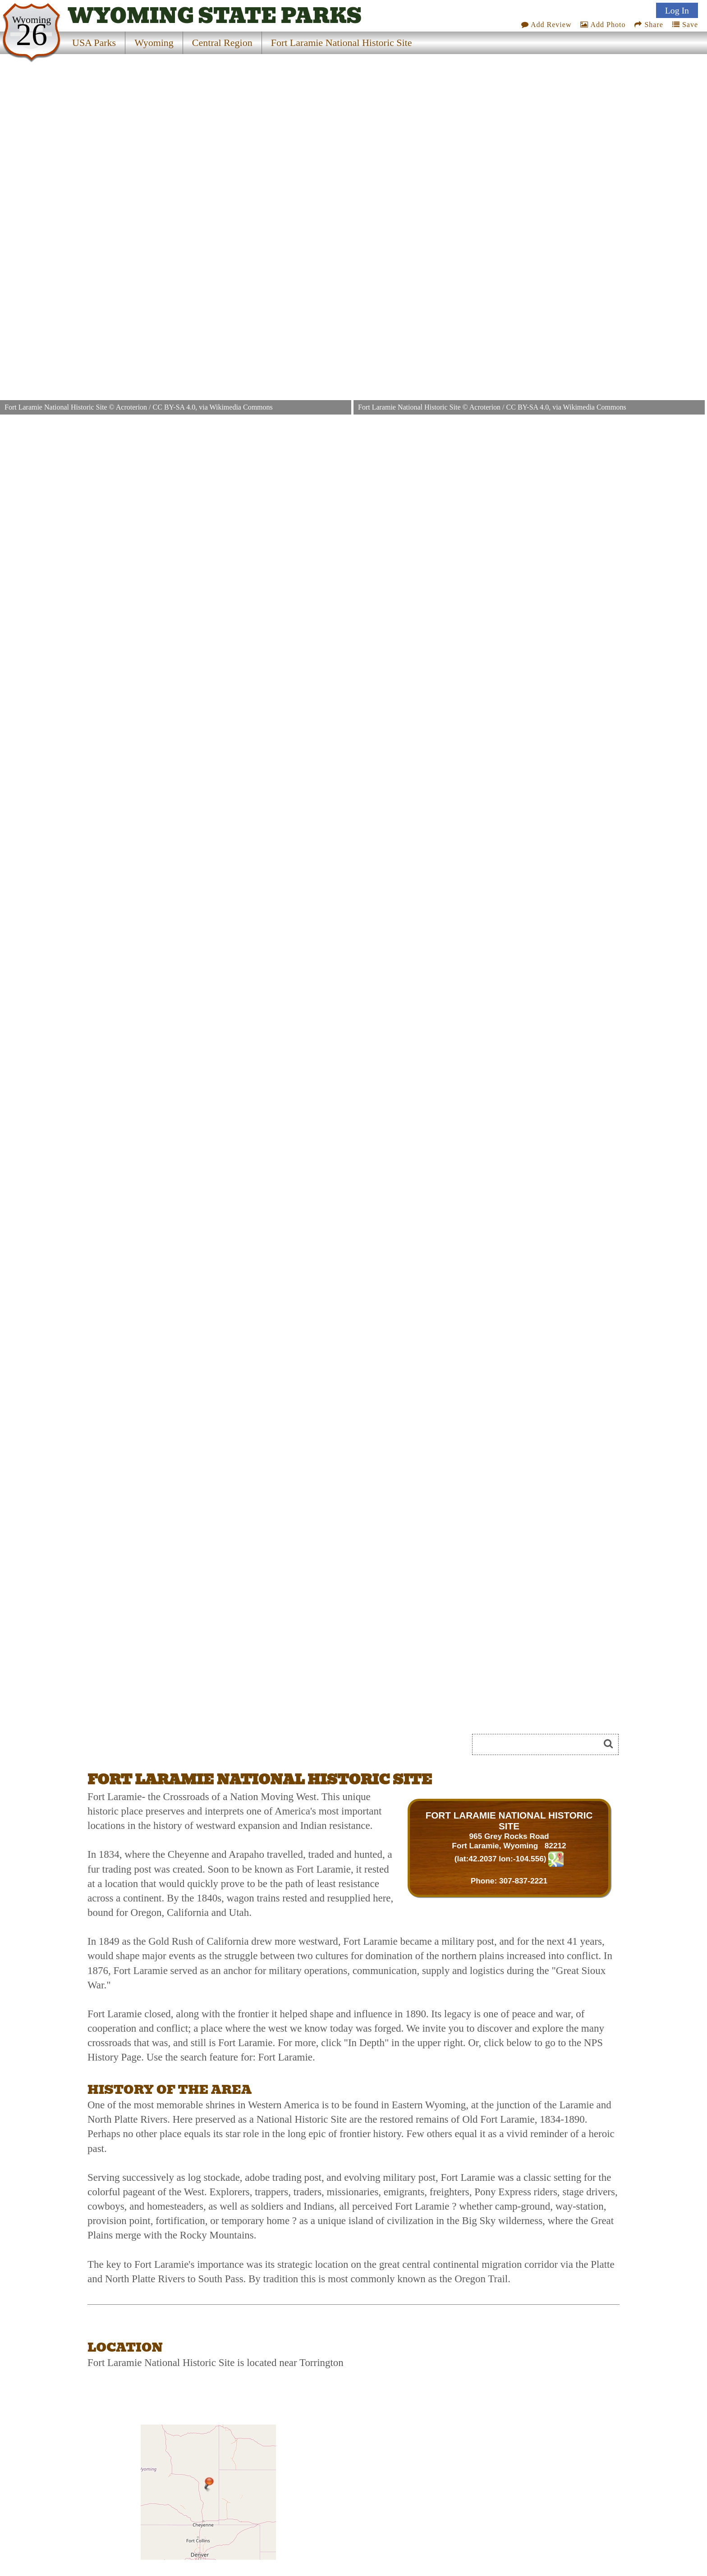 The image size is (707, 2576). I want to click on Share [Share this webpage on Social Media], so click(648, 24).